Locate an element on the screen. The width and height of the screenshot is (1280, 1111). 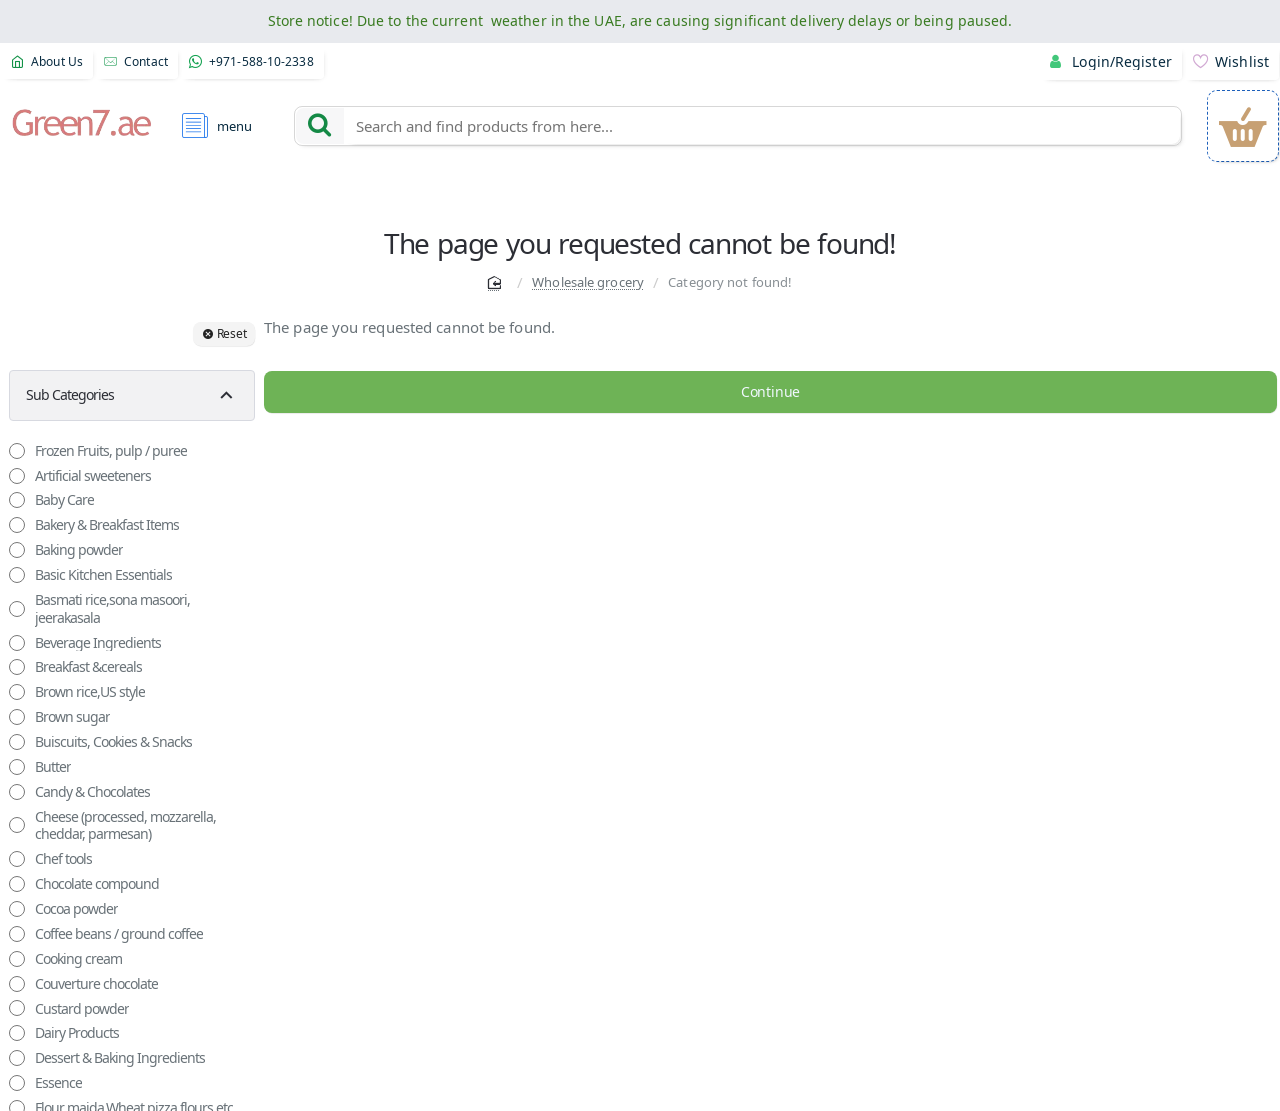
[Brown rice,US style] is located at coordinates (17, 692).